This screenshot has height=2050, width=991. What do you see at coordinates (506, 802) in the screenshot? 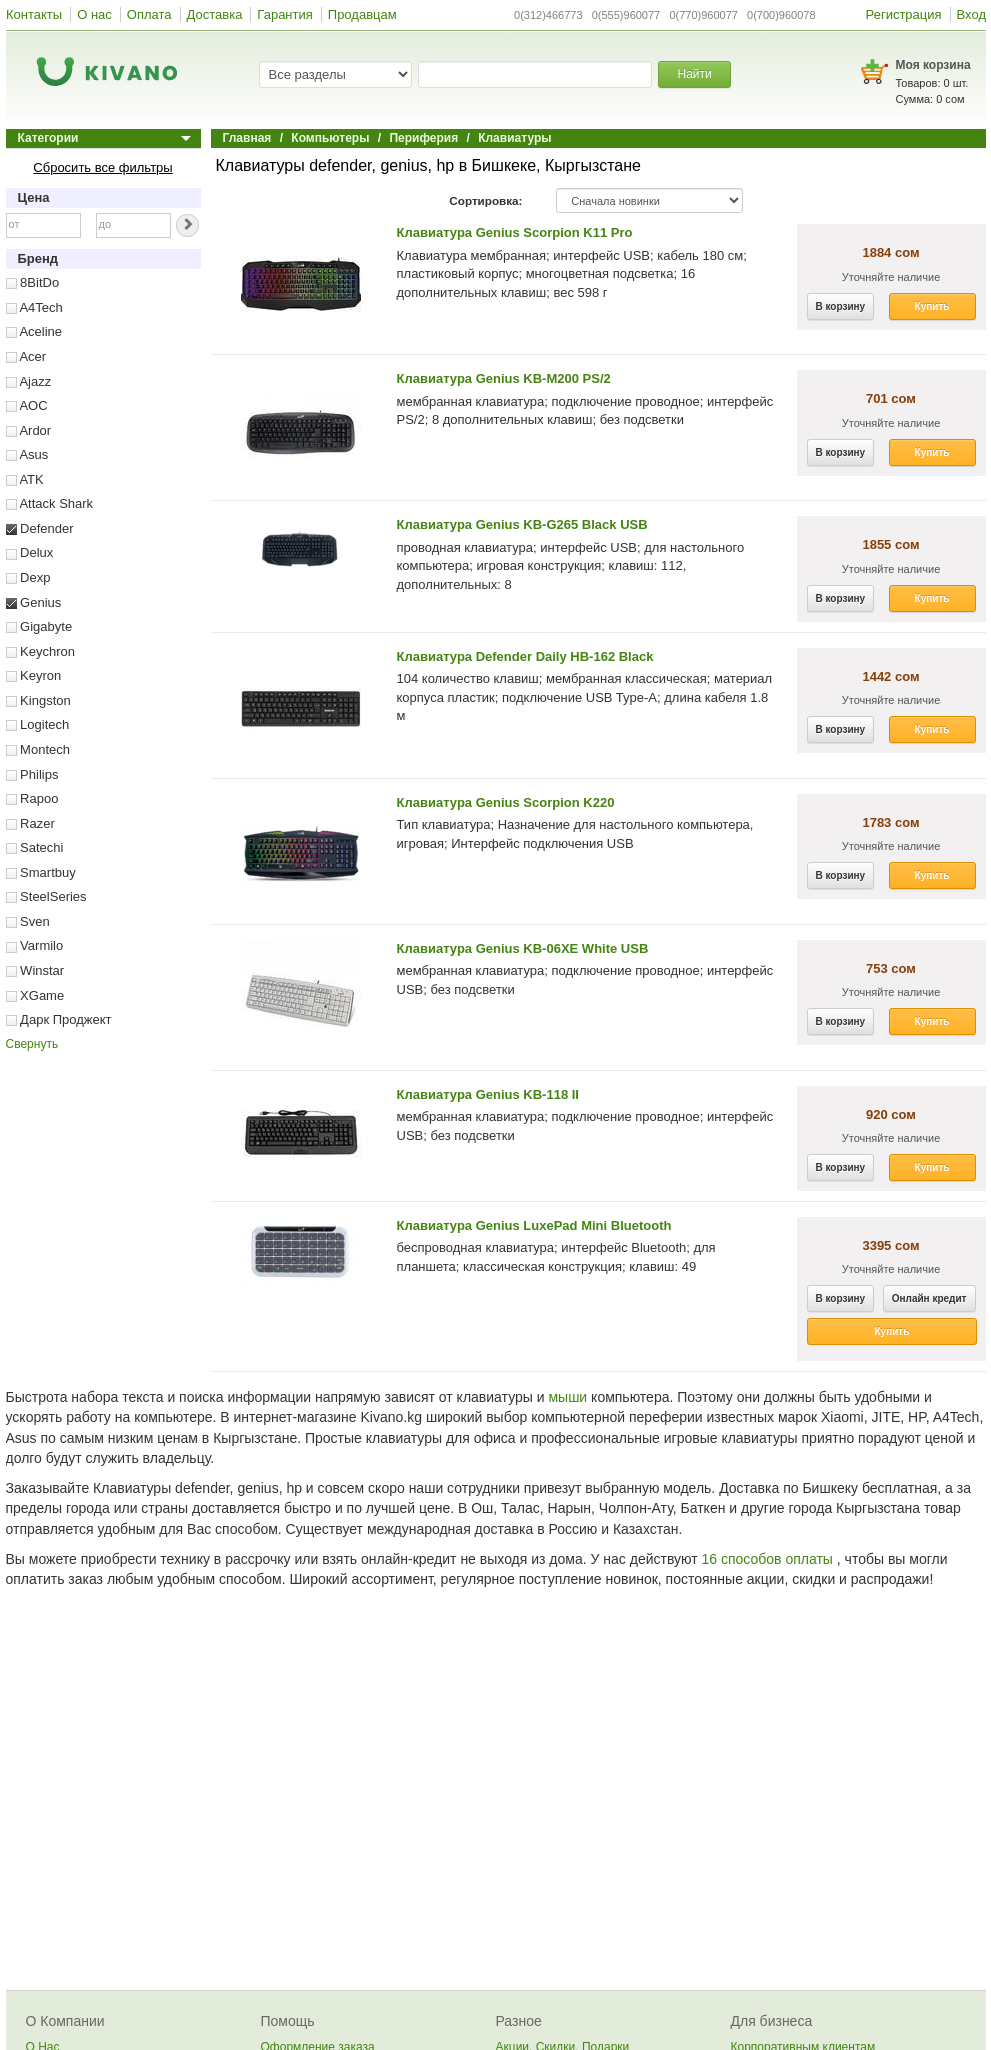
I see `Клавиатура Genius Scorpion K220` at bounding box center [506, 802].